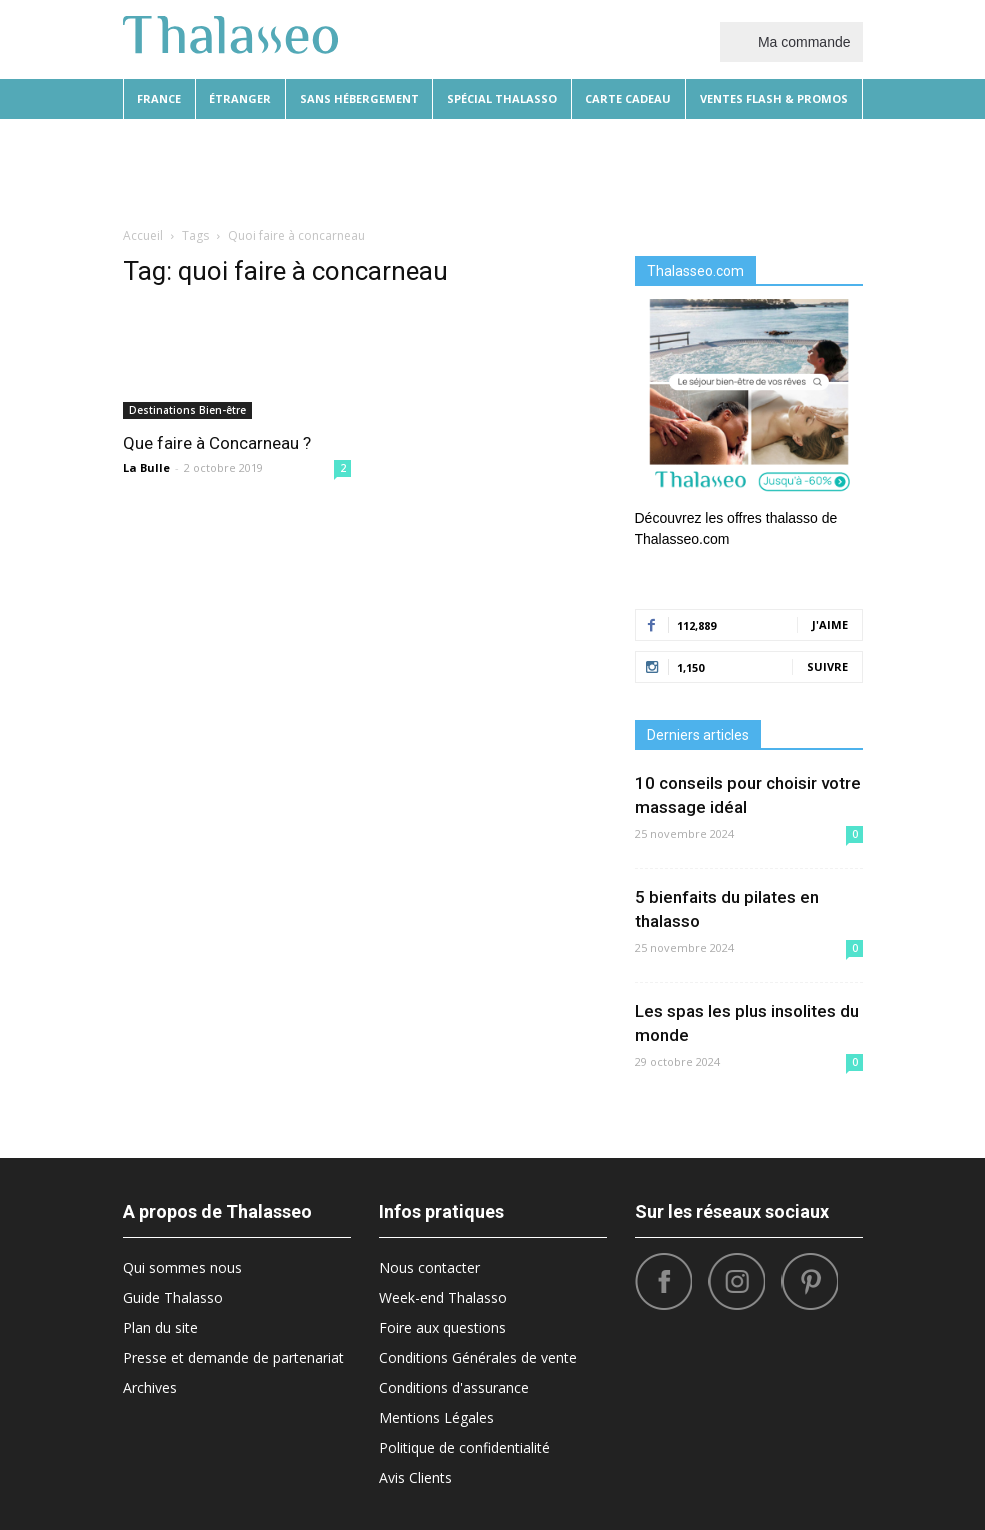 This screenshot has height=1530, width=985. What do you see at coordinates (737, 169) in the screenshot?
I see `Tops` at bounding box center [737, 169].